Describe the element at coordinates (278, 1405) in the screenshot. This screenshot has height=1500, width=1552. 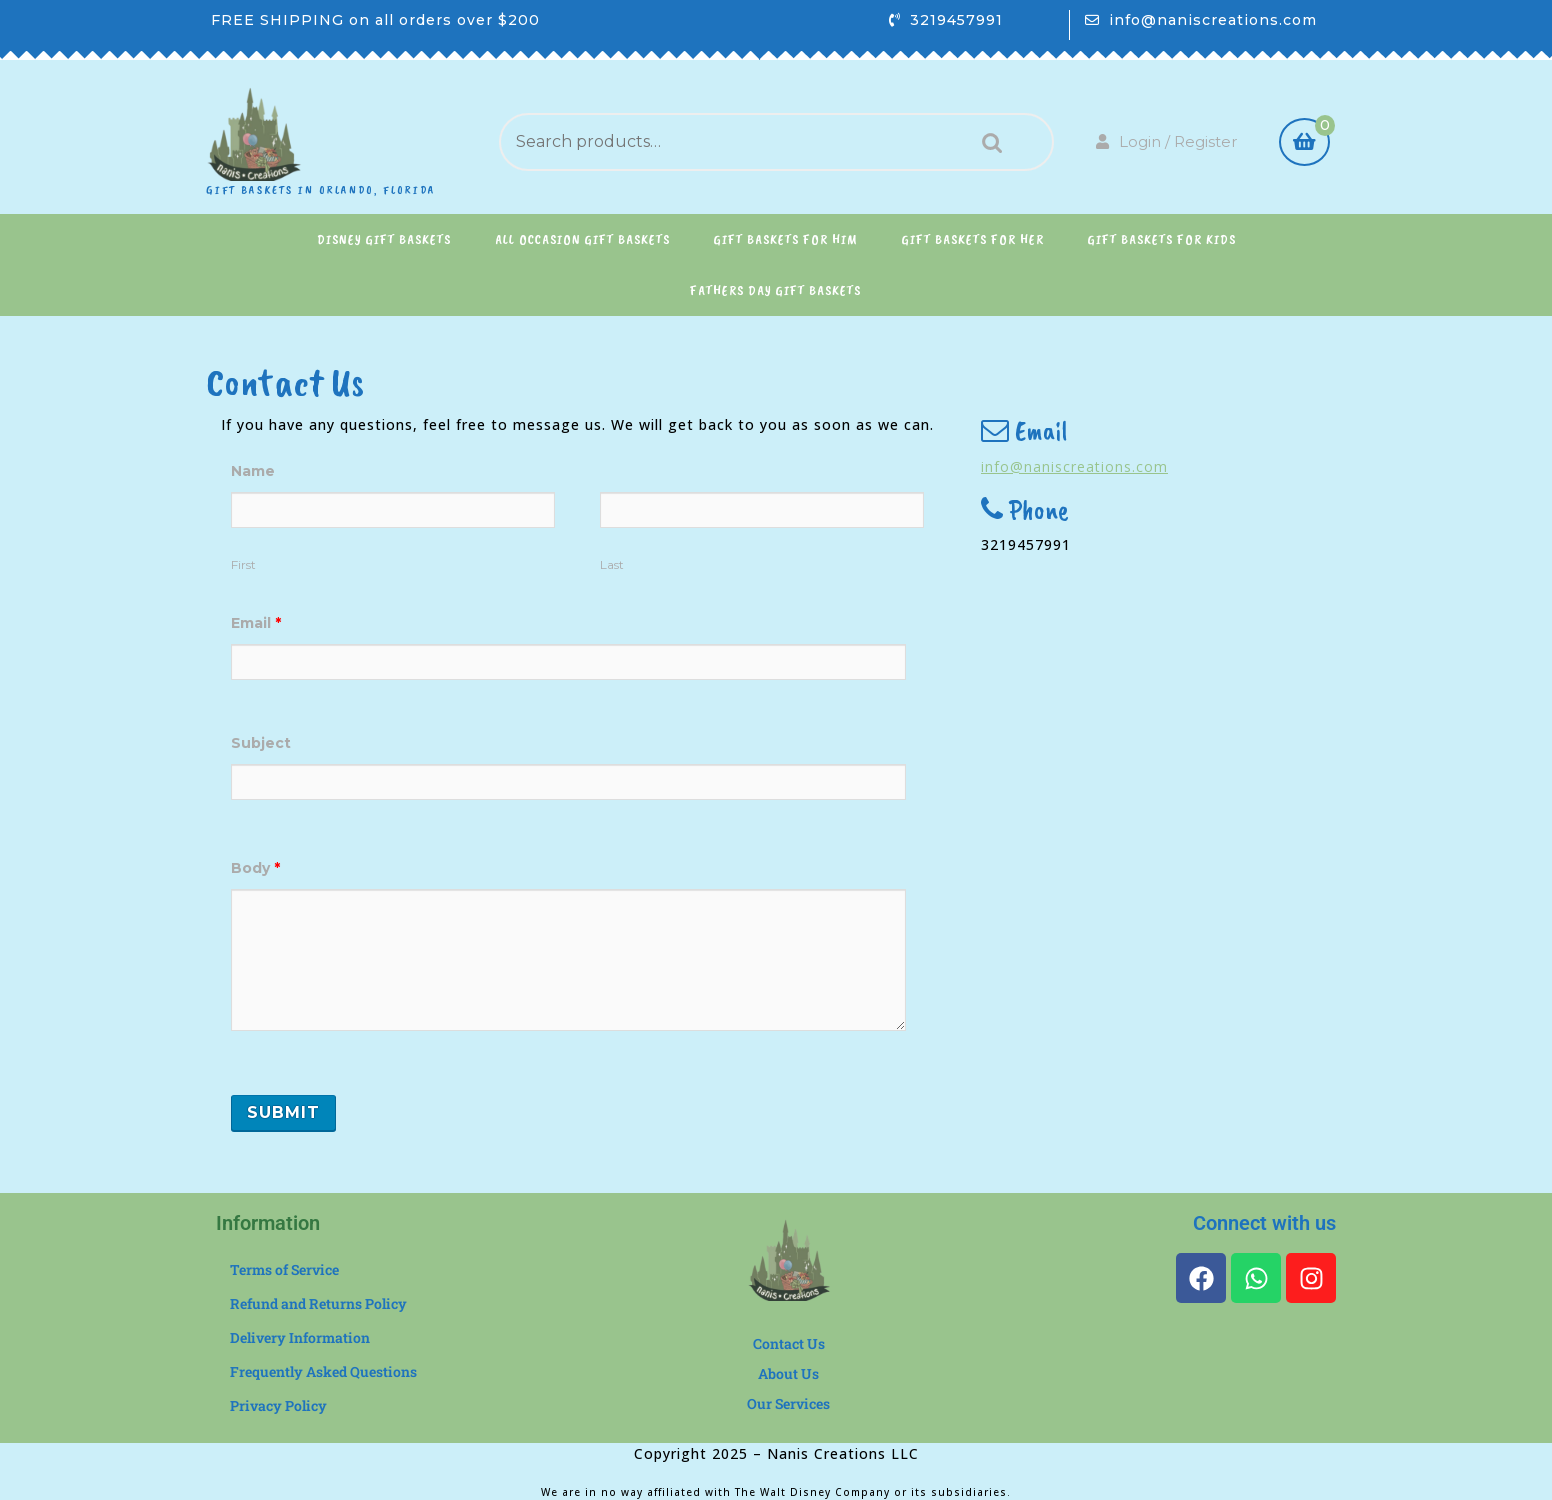
I see `Privacy Policy` at that location.